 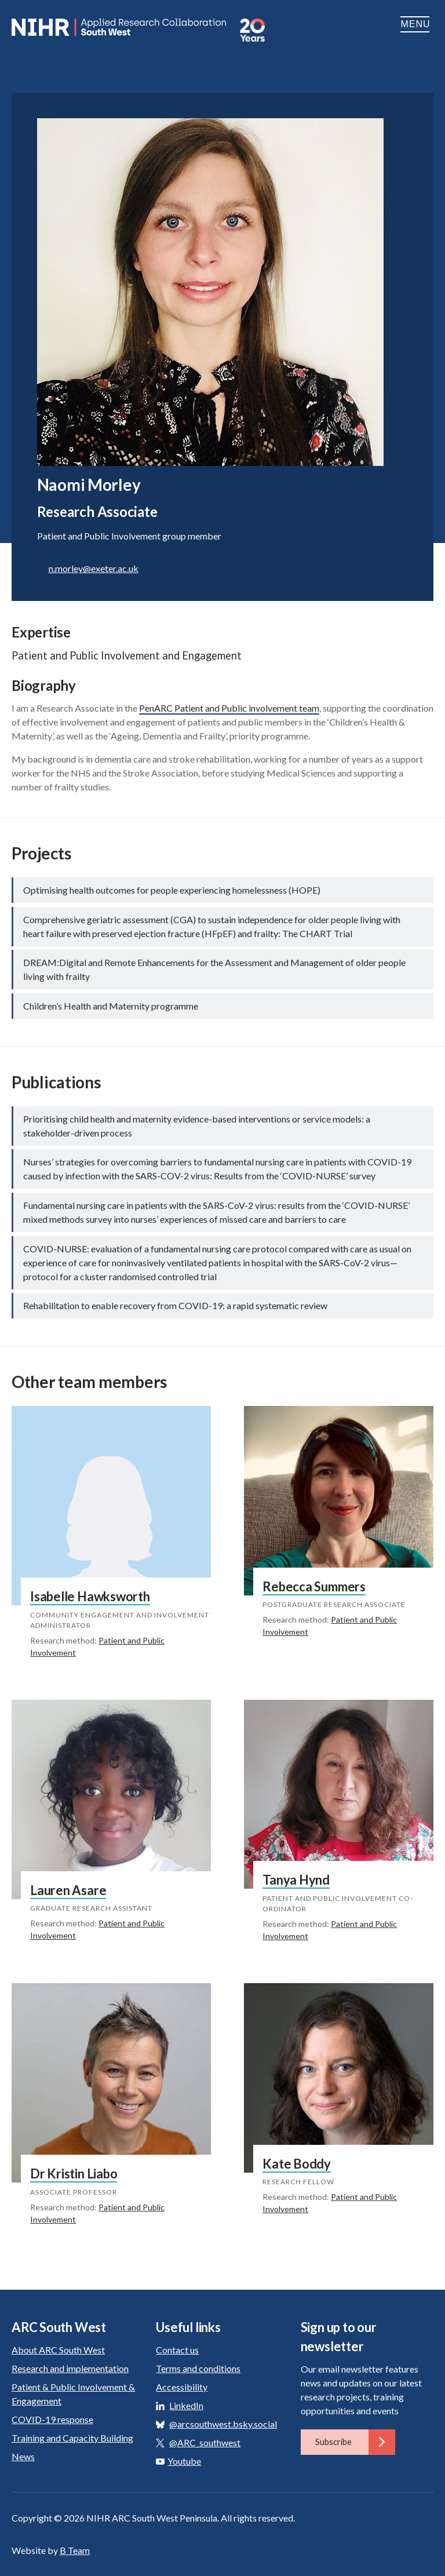 What do you see at coordinates (73, 2173) in the screenshot?
I see `Dr Kristin Liabo` at bounding box center [73, 2173].